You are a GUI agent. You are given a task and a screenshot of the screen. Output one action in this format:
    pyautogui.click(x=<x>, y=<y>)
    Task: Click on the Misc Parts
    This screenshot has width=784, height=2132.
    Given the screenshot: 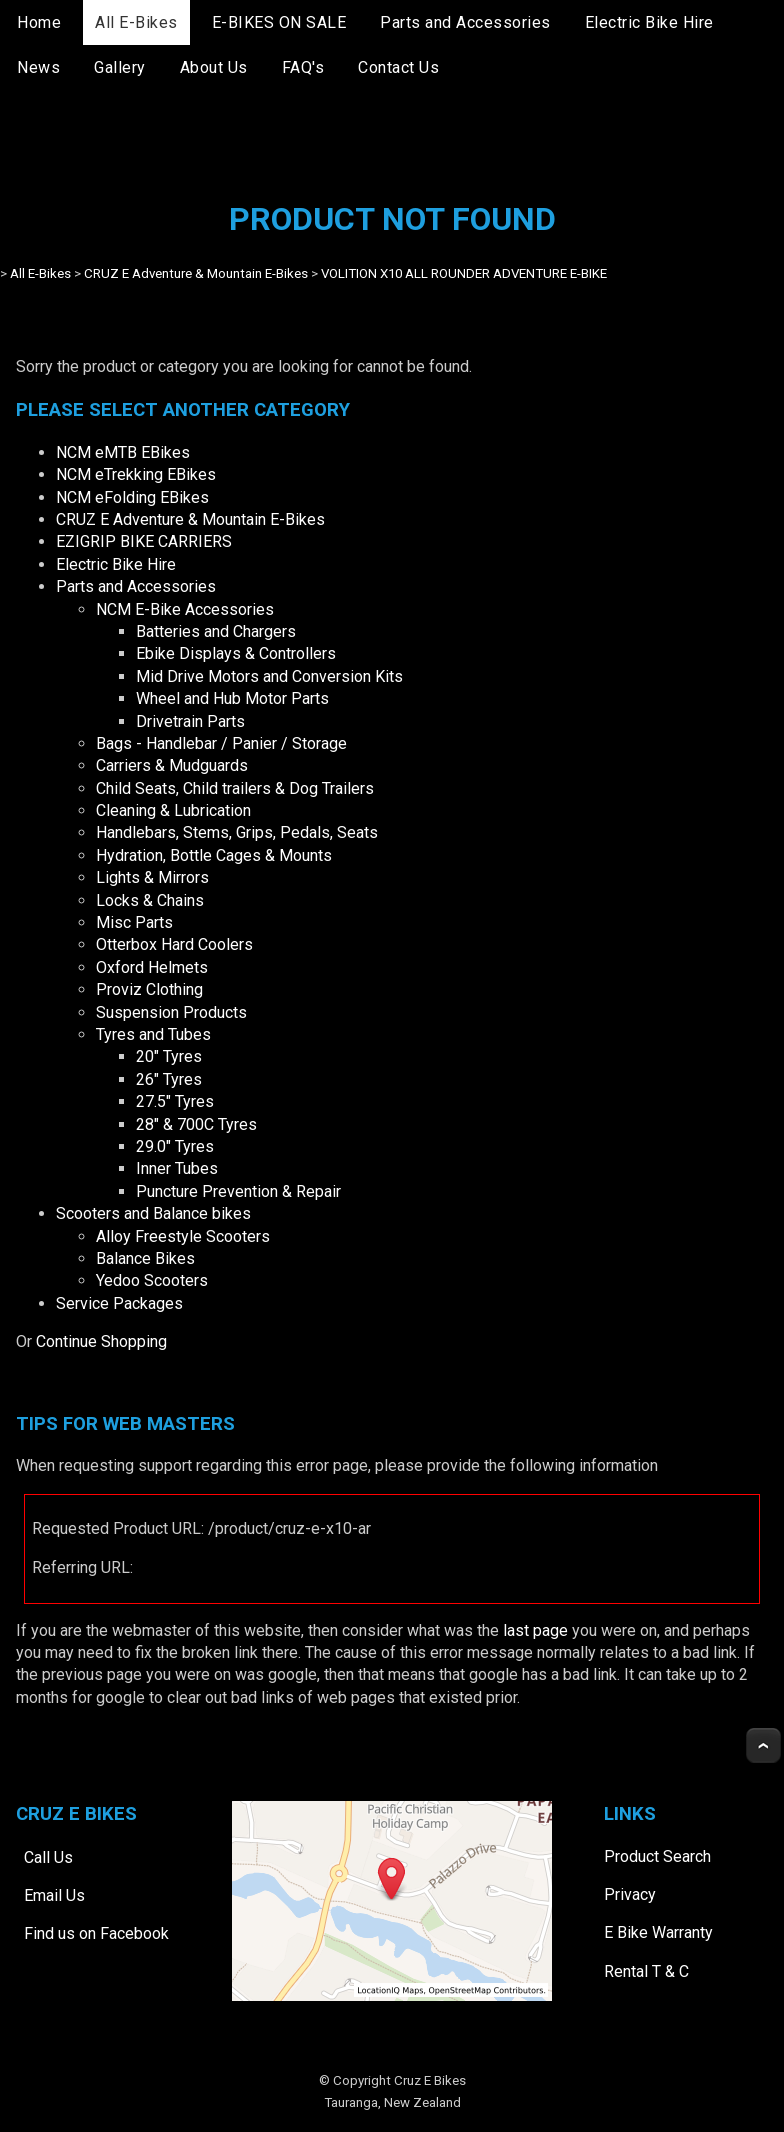 What is the action you would take?
    pyautogui.click(x=134, y=922)
    